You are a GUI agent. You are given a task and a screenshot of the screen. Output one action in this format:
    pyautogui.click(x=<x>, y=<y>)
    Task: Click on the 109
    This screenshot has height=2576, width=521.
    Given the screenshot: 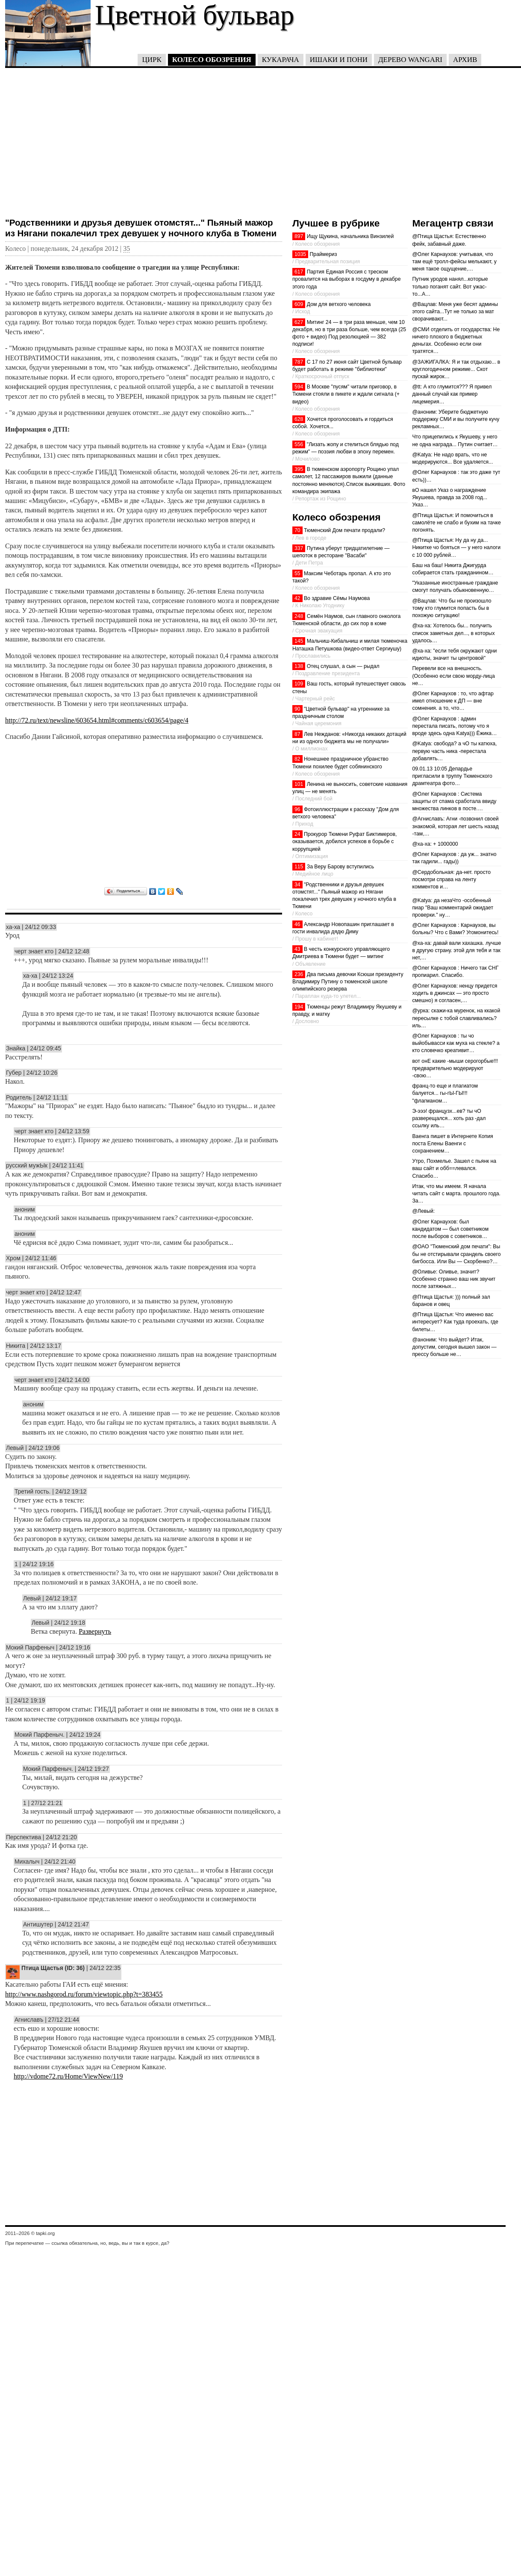 What is the action you would take?
    pyautogui.click(x=298, y=684)
    